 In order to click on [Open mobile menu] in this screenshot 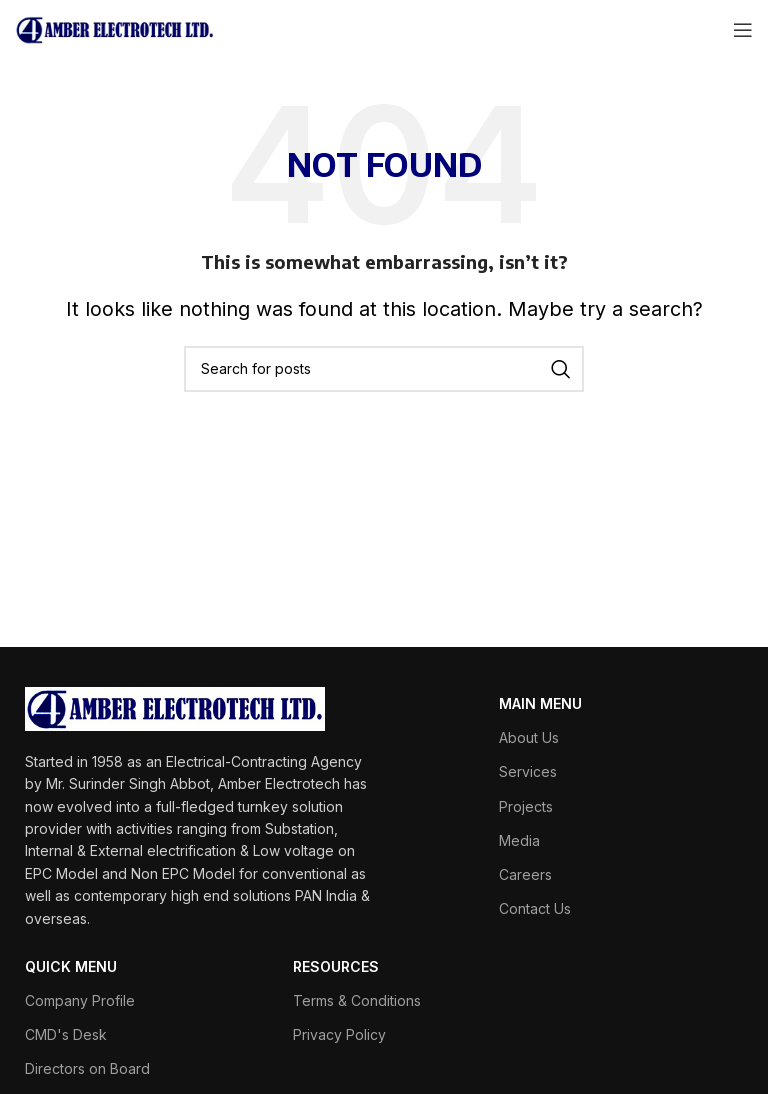, I will do `click(743, 30)`.